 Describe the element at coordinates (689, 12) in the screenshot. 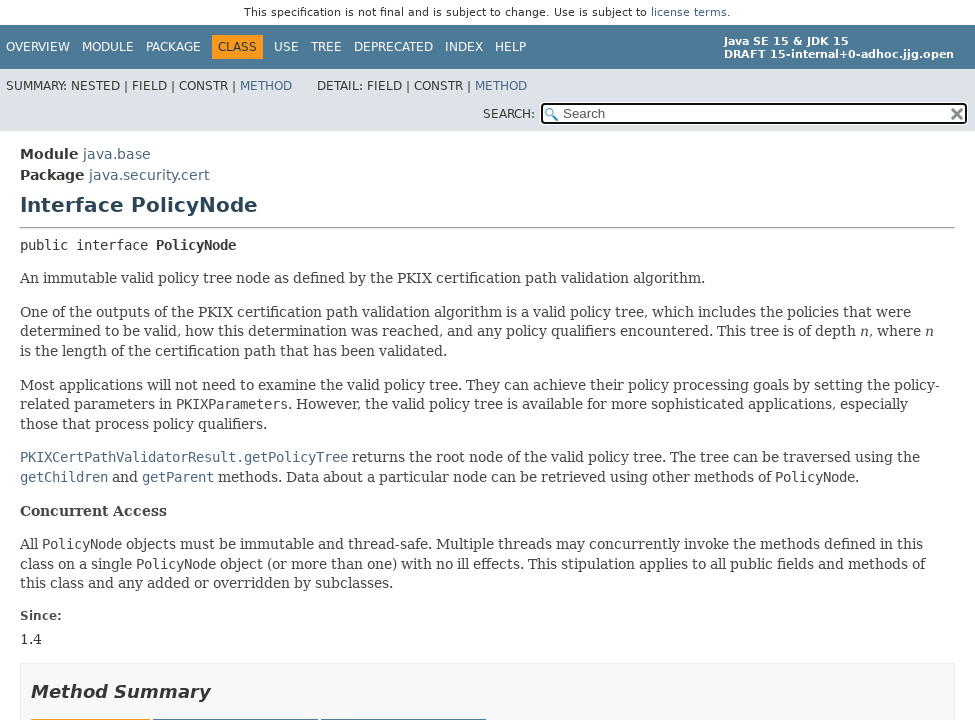

I see `license terms` at that location.